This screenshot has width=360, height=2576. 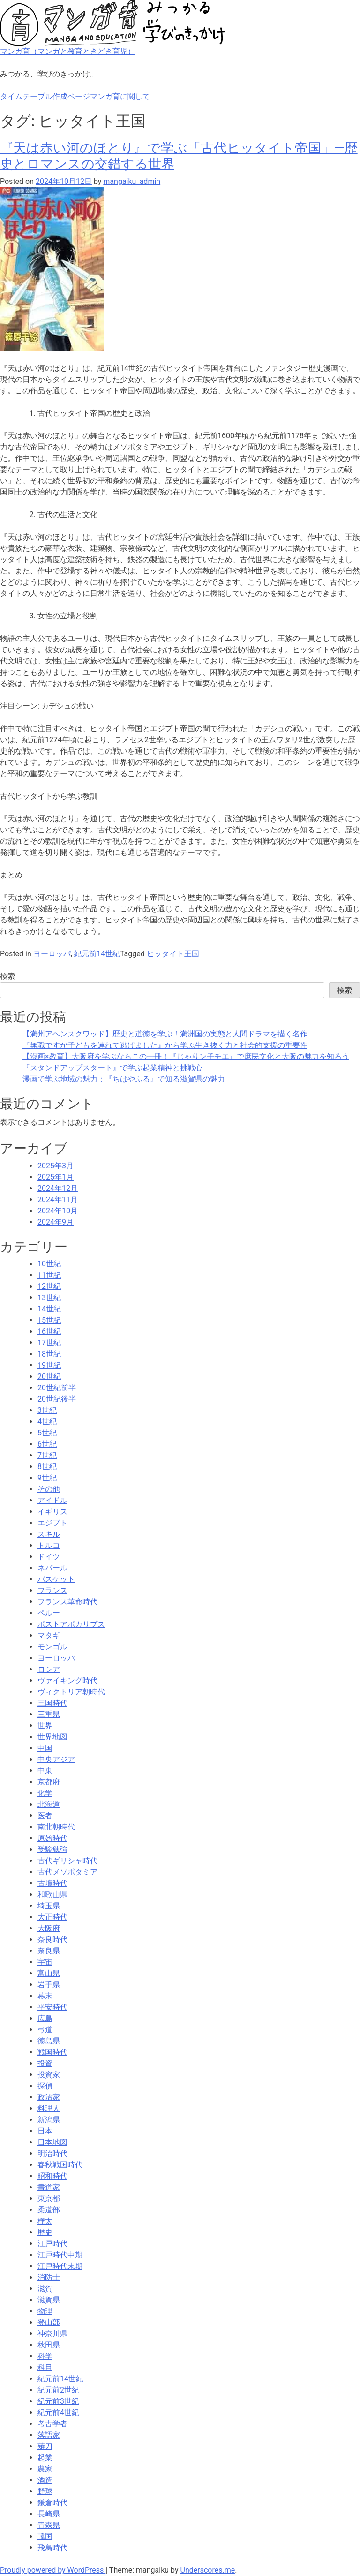 What do you see at coordinates (53, 1939) in the screenshot?
I see `奈良時代` at bounding box center [53, 1939].